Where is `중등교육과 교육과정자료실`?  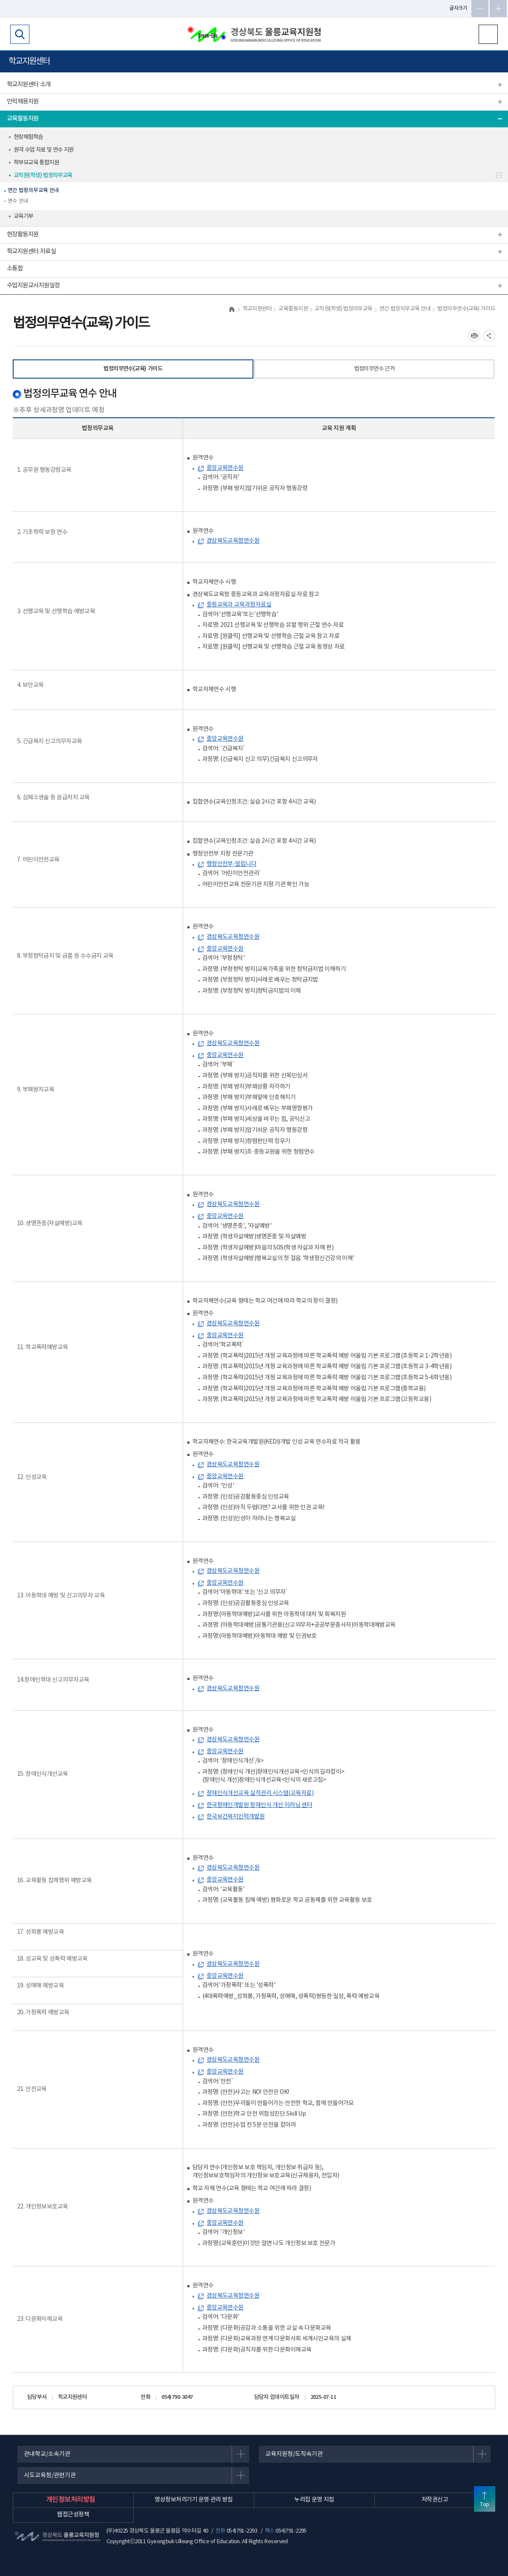
중등교육과 교육과정자료실 is located at coordinates (239, 604).